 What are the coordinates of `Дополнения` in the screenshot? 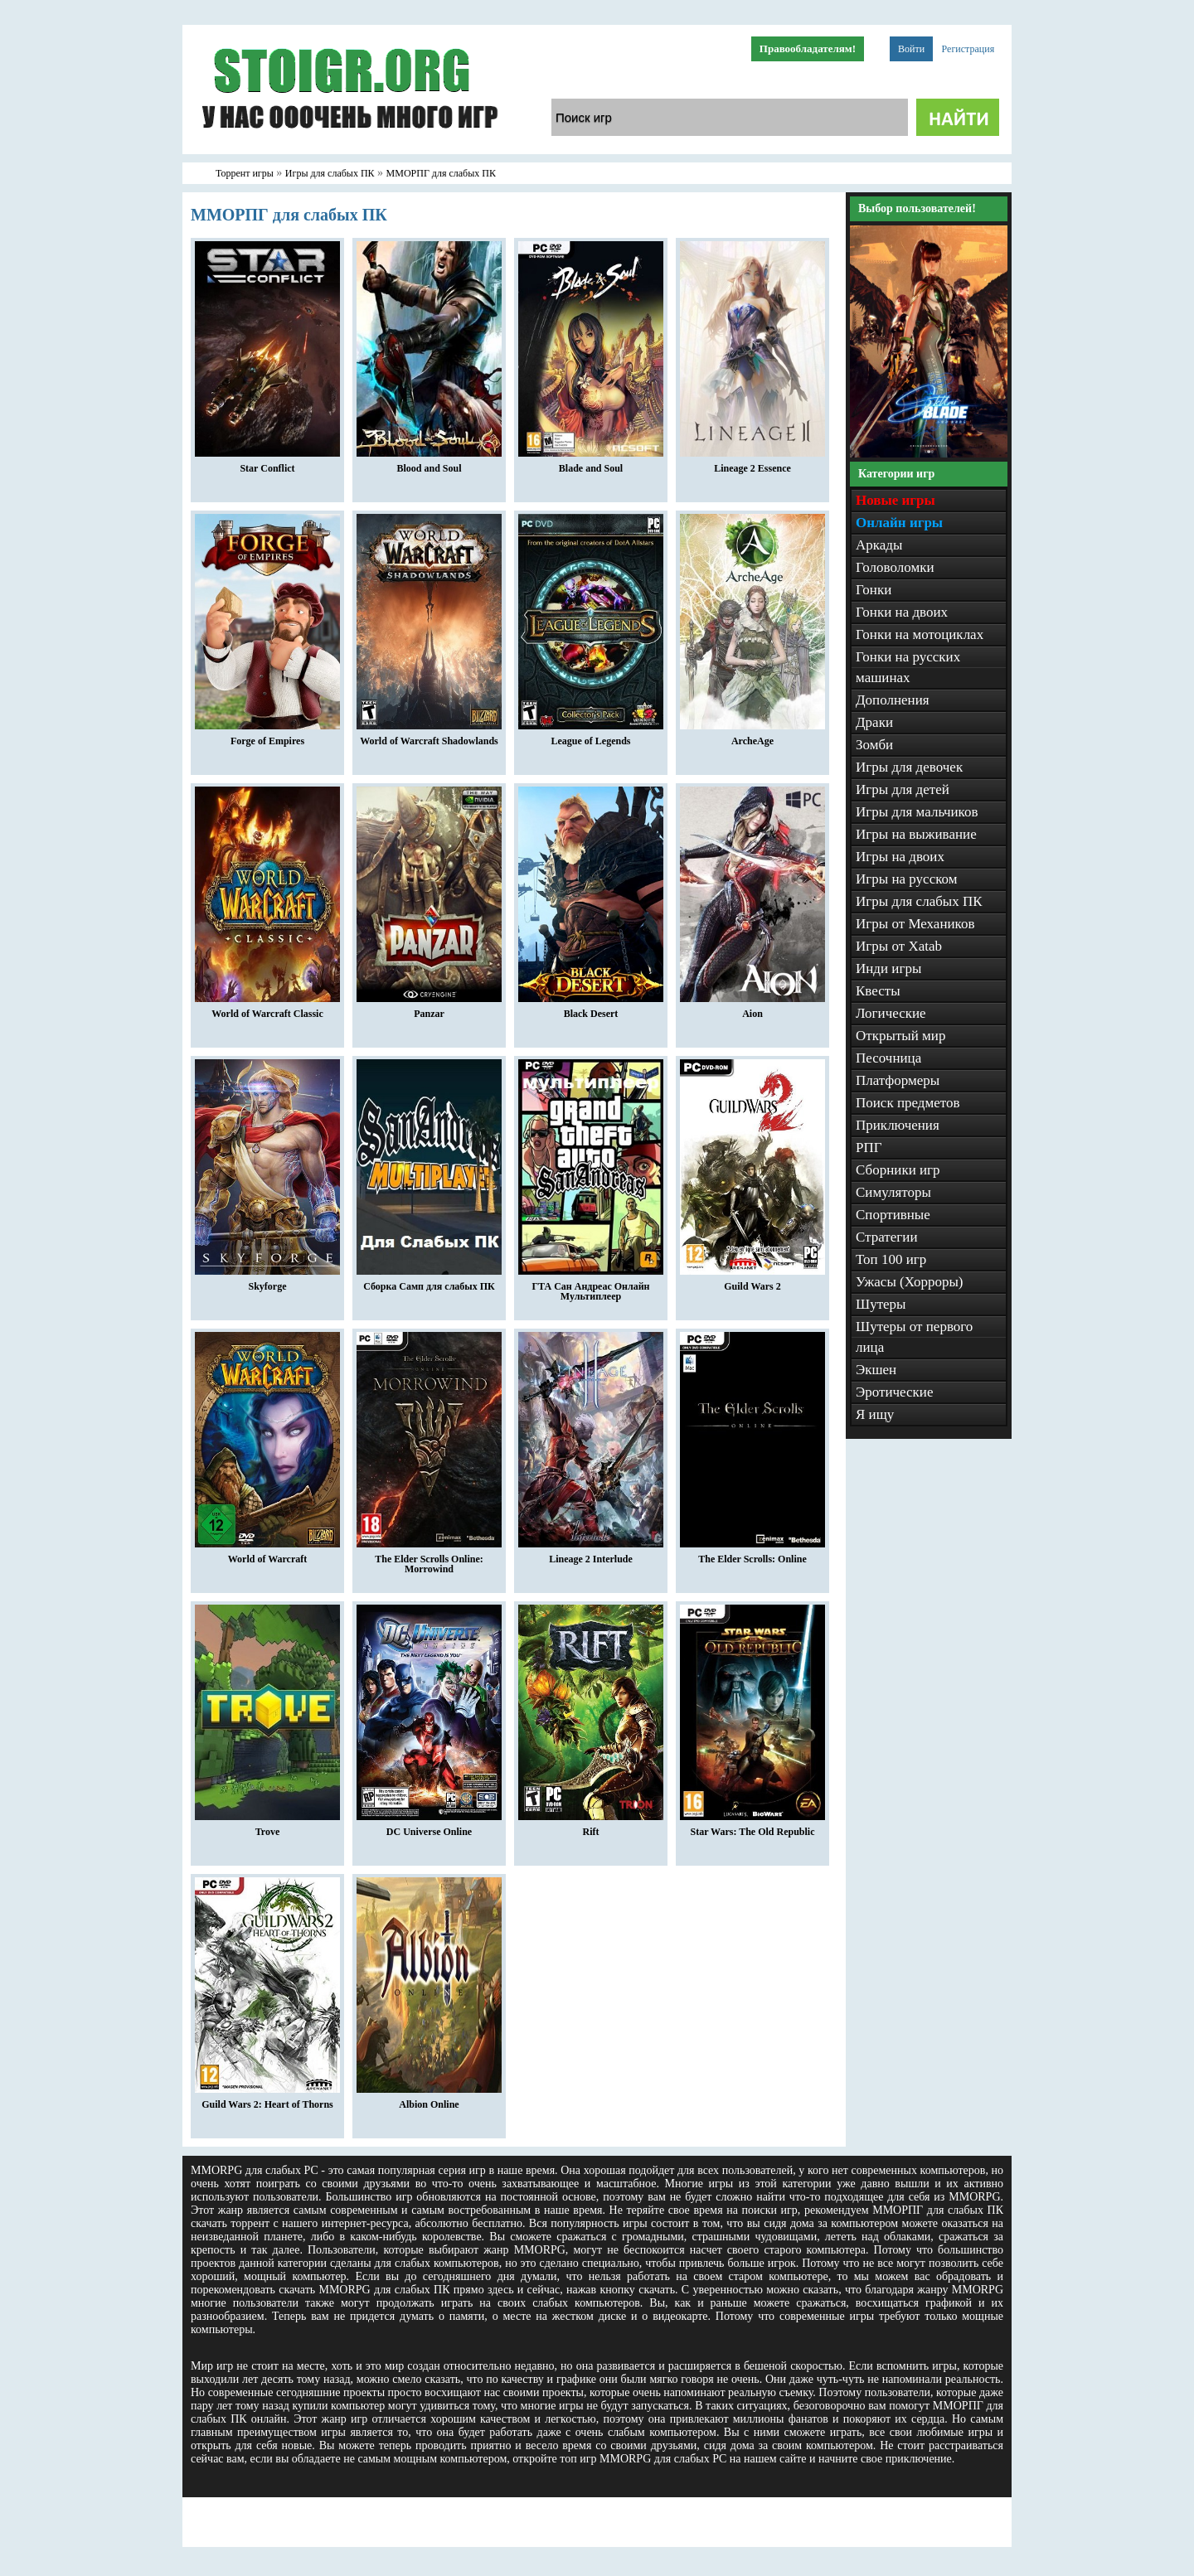 It's located at (892, 700).